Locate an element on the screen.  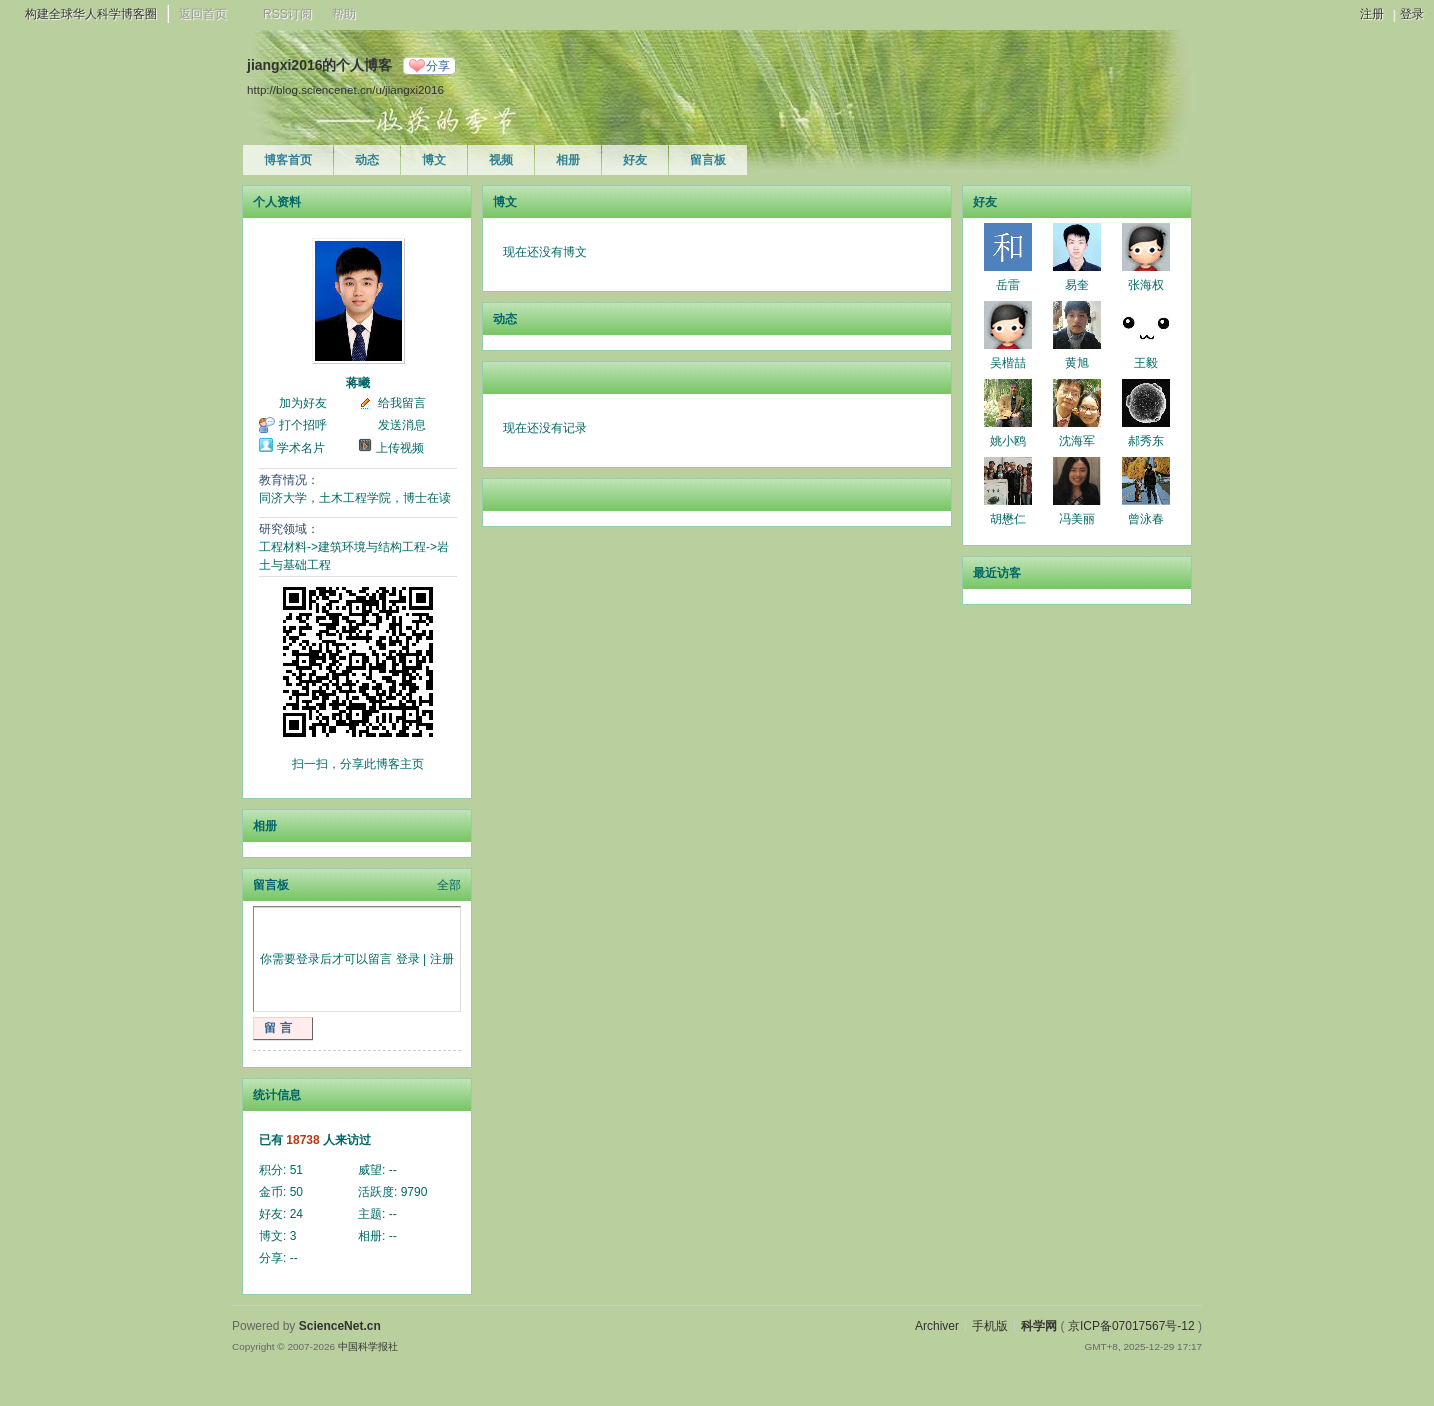
9790 is located at coordinates (414, 1192).